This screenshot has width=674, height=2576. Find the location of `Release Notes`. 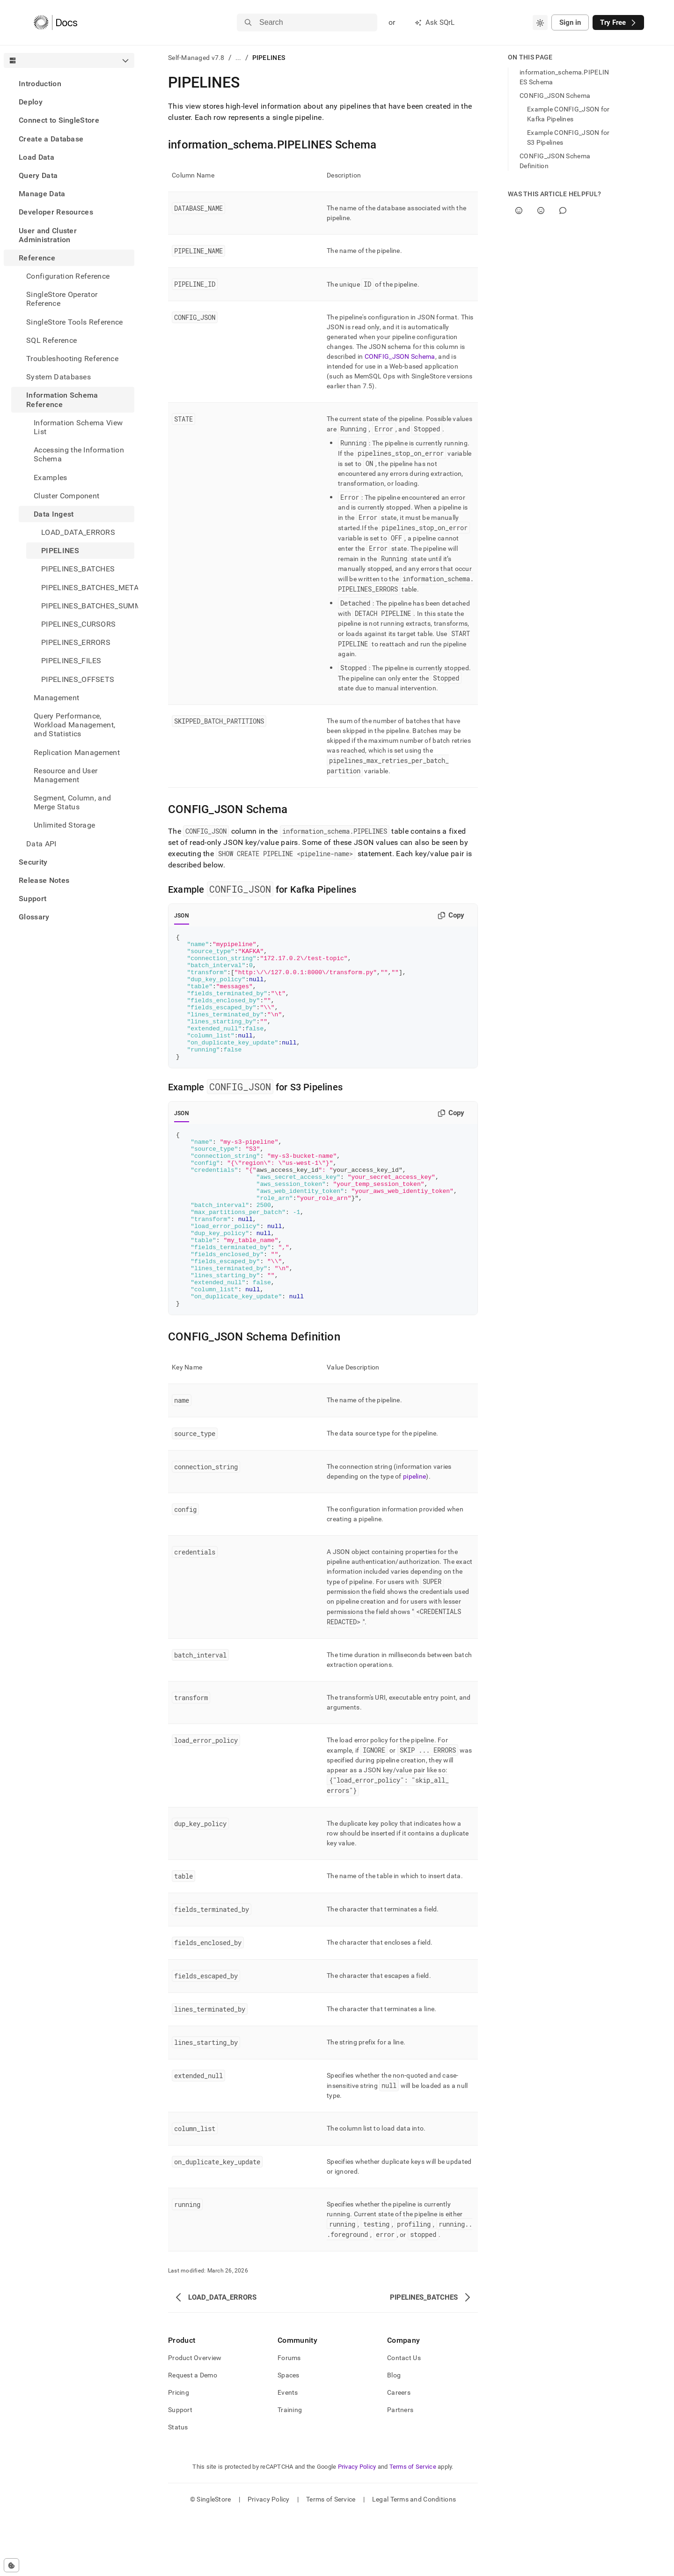

Release Notes is located at coordinates (44, 880).